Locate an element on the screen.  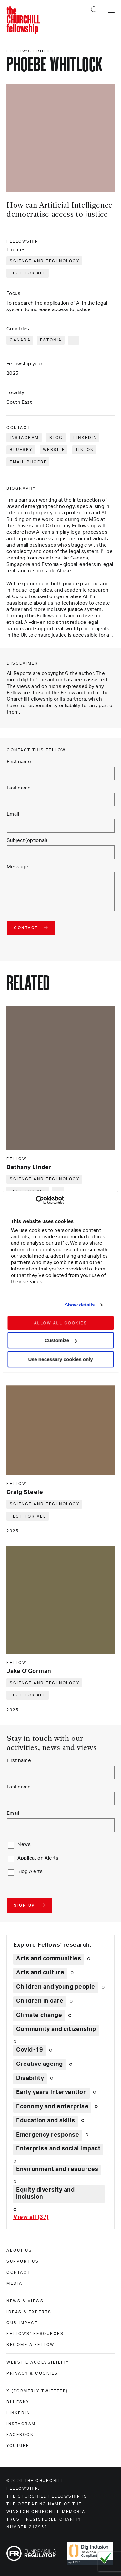
Arts and culture [Explore theme: Arts and culture] is located at coordinates (40, 1973).